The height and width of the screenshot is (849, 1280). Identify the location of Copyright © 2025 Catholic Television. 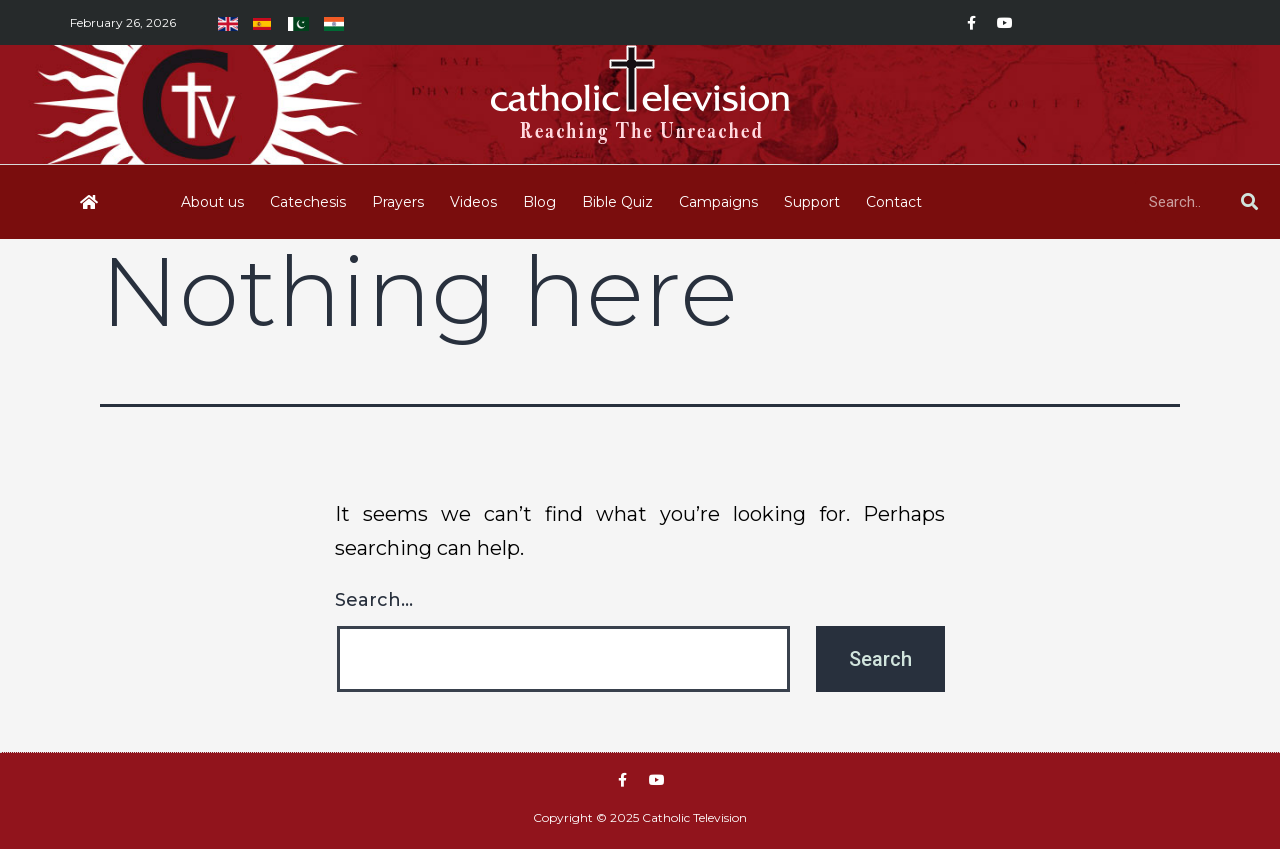
(640, 817).